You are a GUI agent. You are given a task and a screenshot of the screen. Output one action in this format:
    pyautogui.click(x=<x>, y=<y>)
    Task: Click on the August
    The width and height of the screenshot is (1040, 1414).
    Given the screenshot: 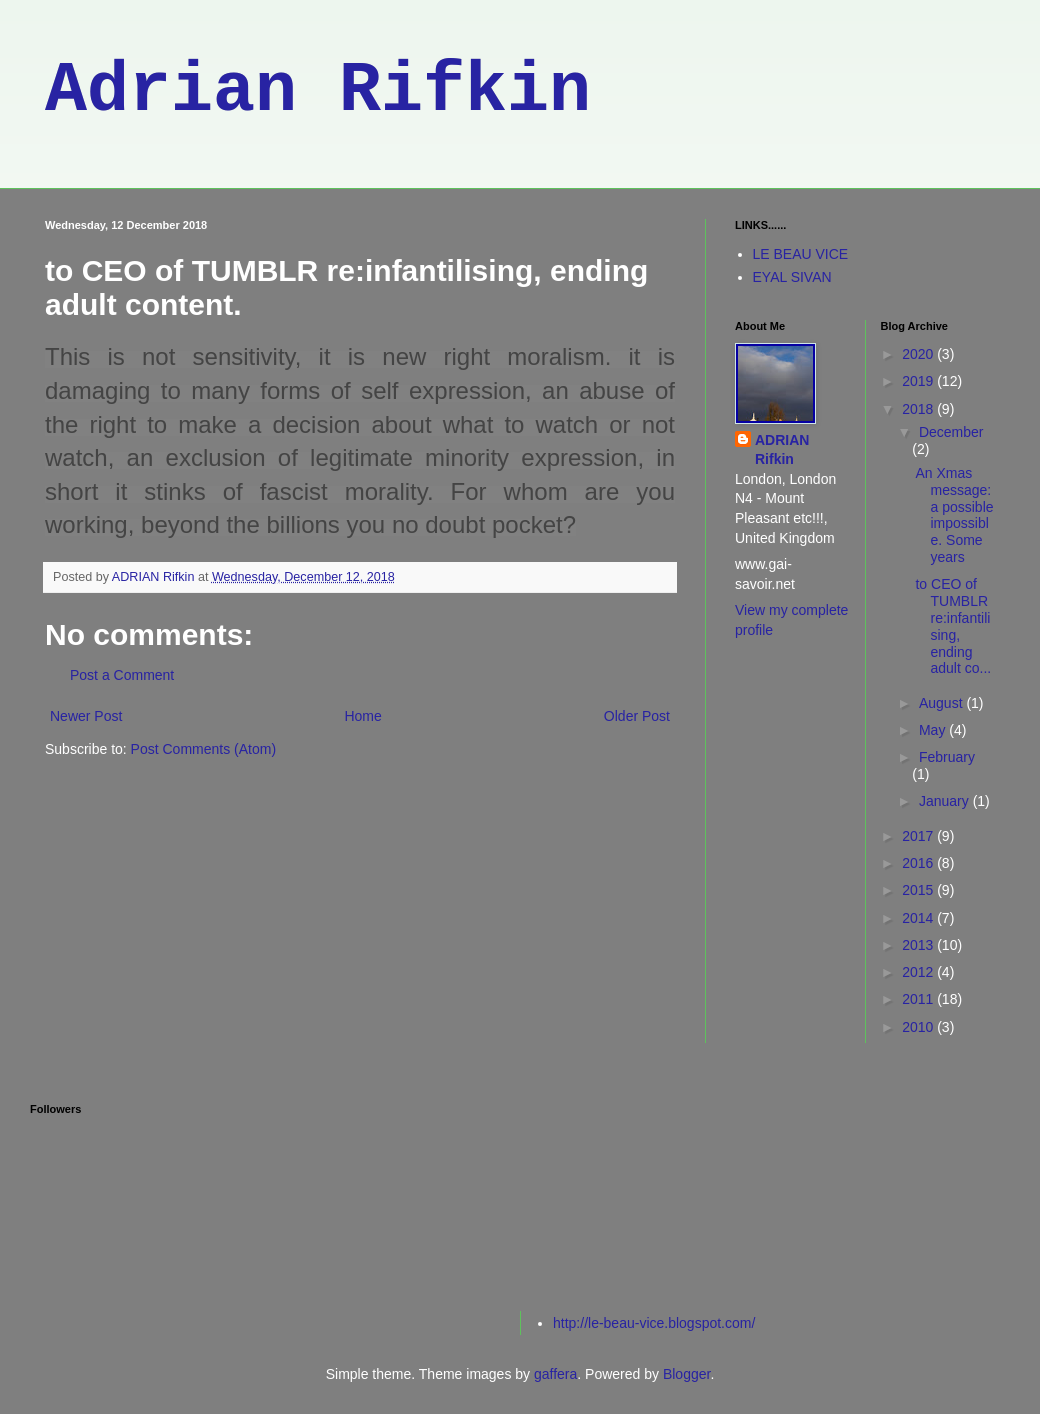 What is the action you would take?
    pyautogui.click(x=942, y=703)
    